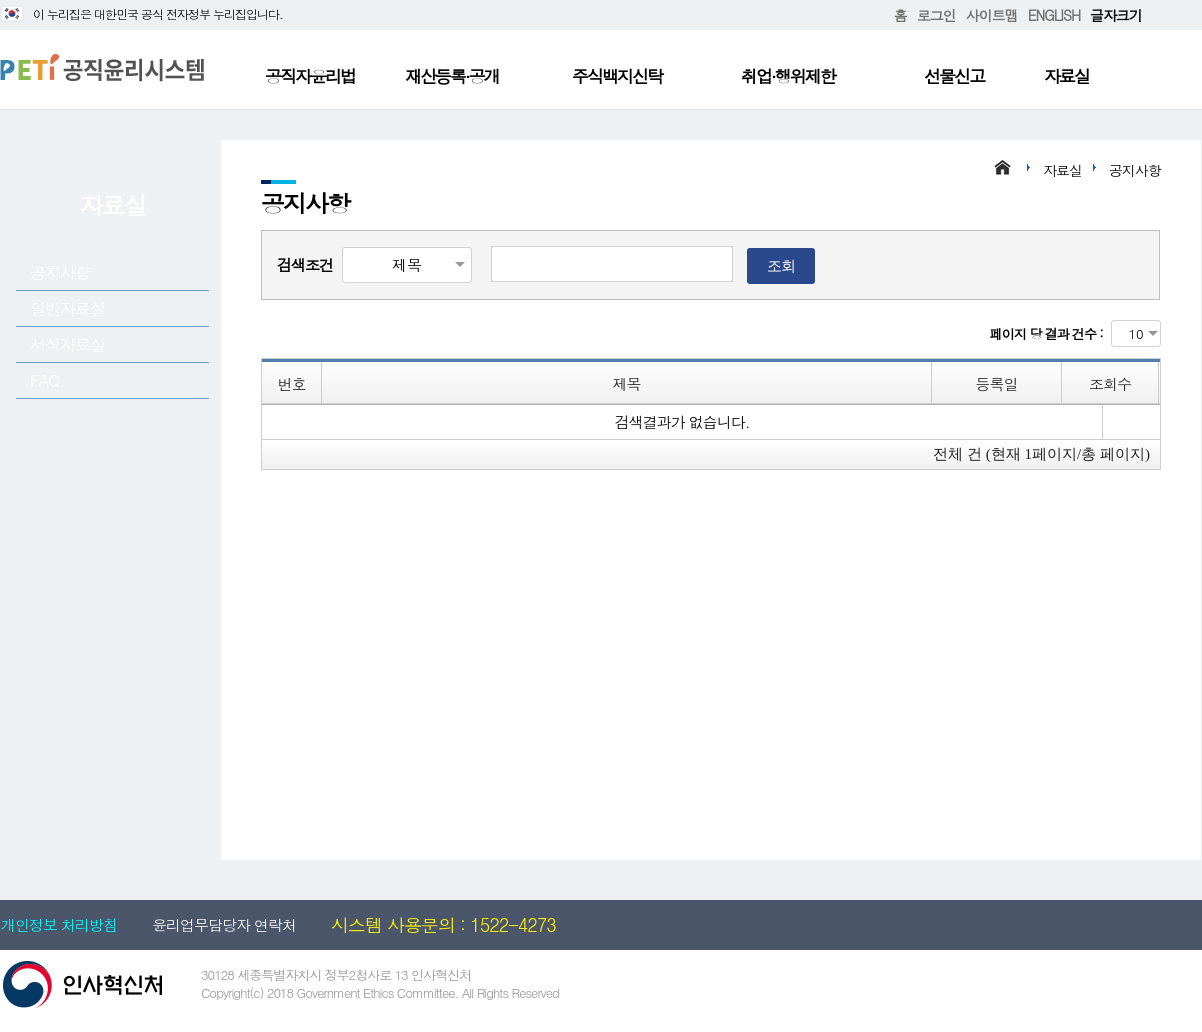 This screenshot has height=1032, width=1202. I want to click on 조회, so click(781, 265).